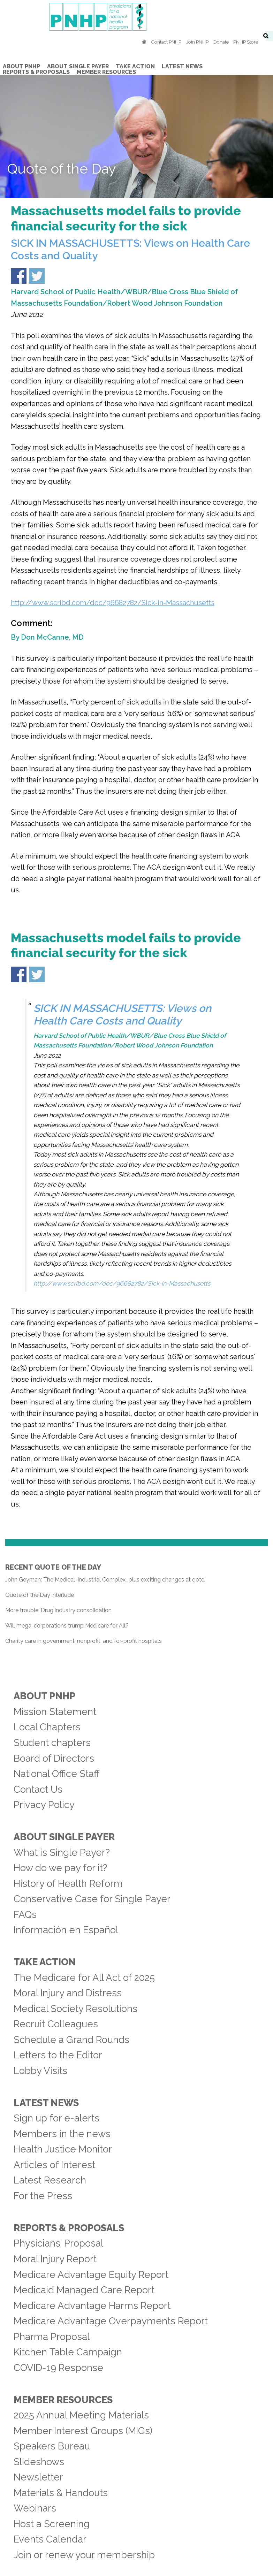 Image resolution: width=273 pixels, height=2576 pixels. Describe the element at coordinates (71, 2039) in the screenshot. I see `Schedule a Grand Rounds` at that location.